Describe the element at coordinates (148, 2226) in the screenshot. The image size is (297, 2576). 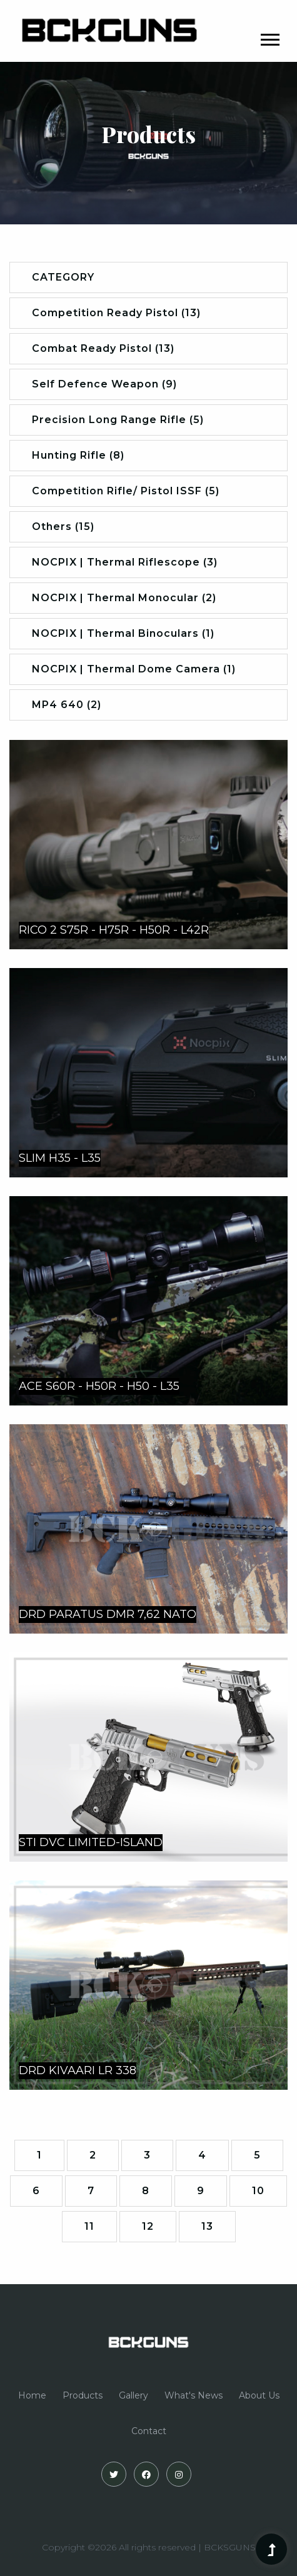
I see `12` at that location.